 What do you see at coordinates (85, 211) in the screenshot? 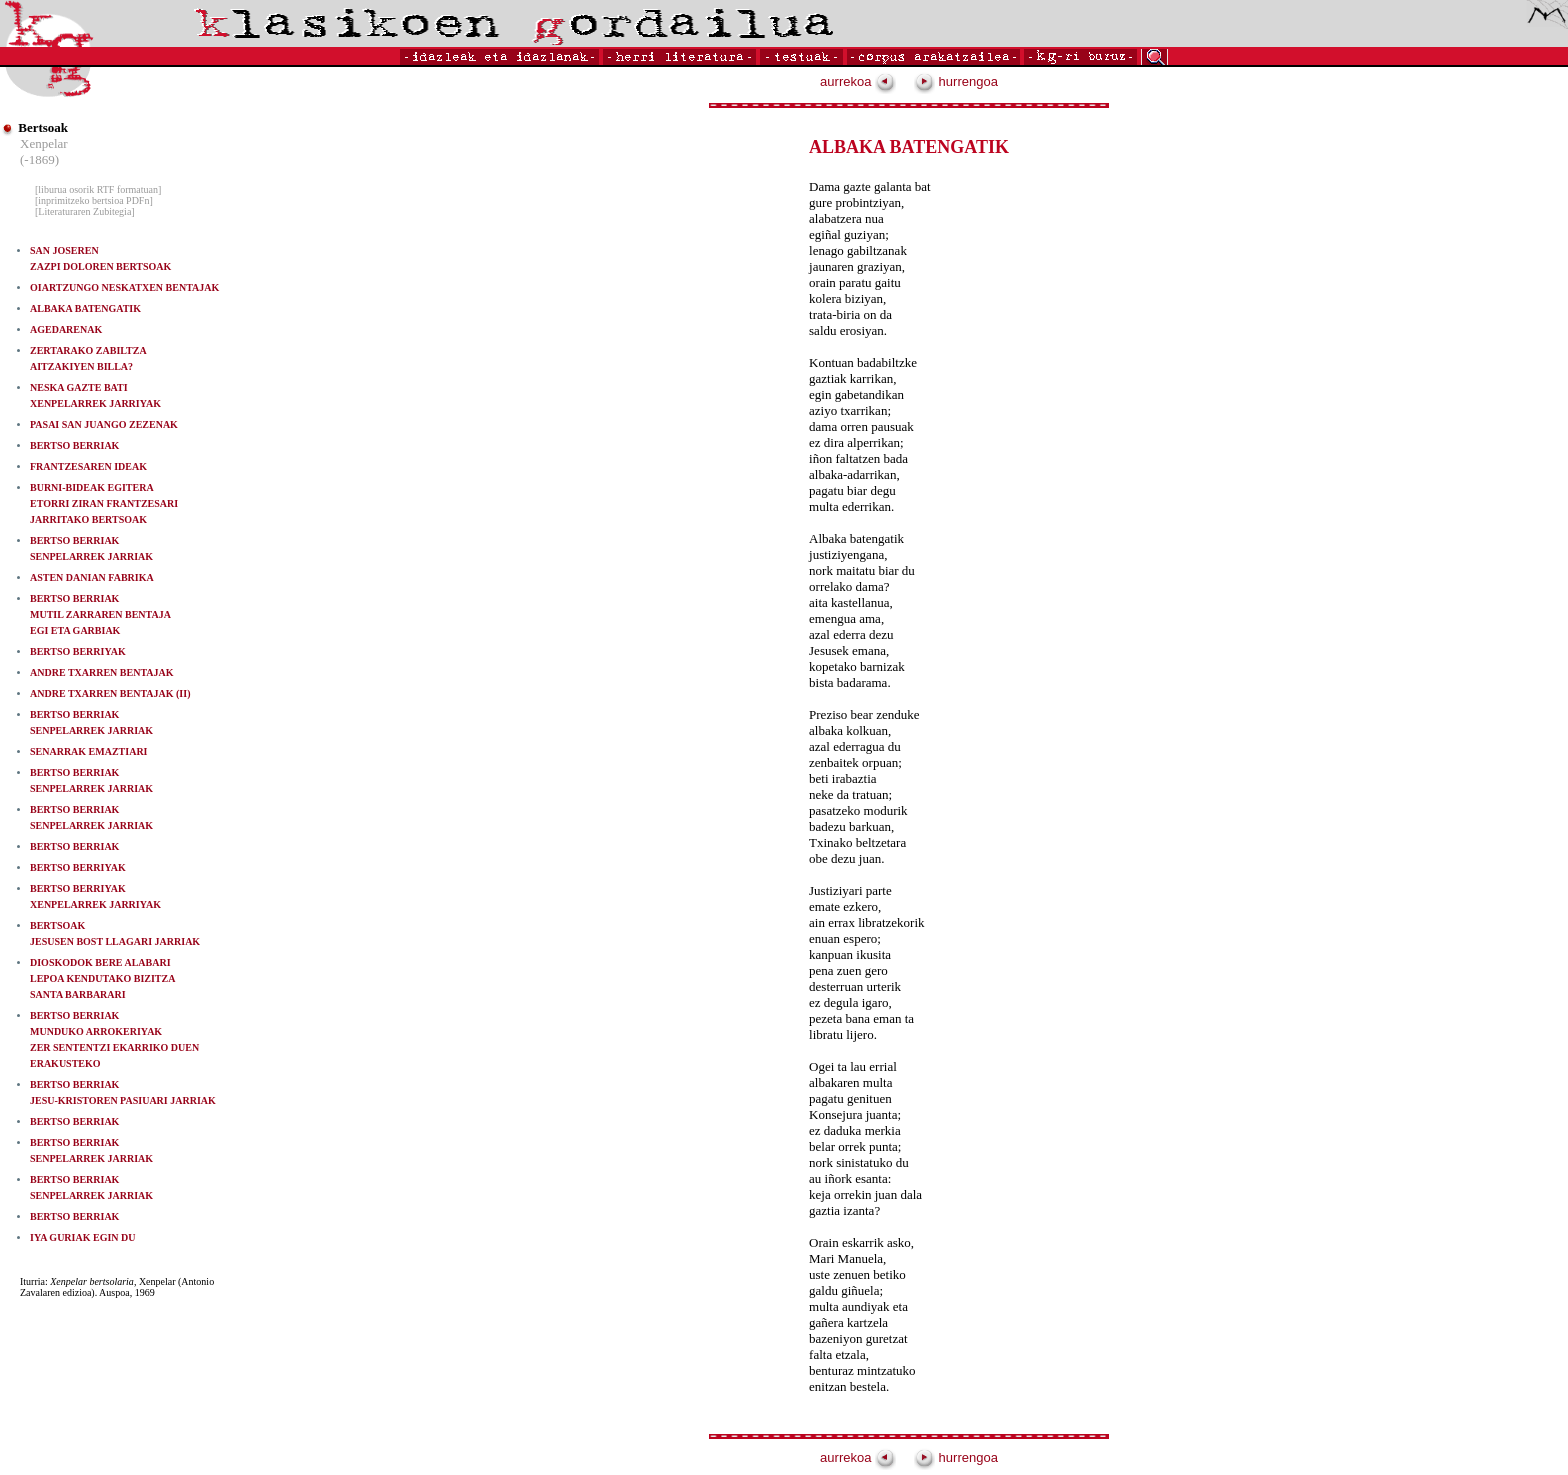
I see `[Literaturaren Zubitegia]` at bounding box center [85, 211].